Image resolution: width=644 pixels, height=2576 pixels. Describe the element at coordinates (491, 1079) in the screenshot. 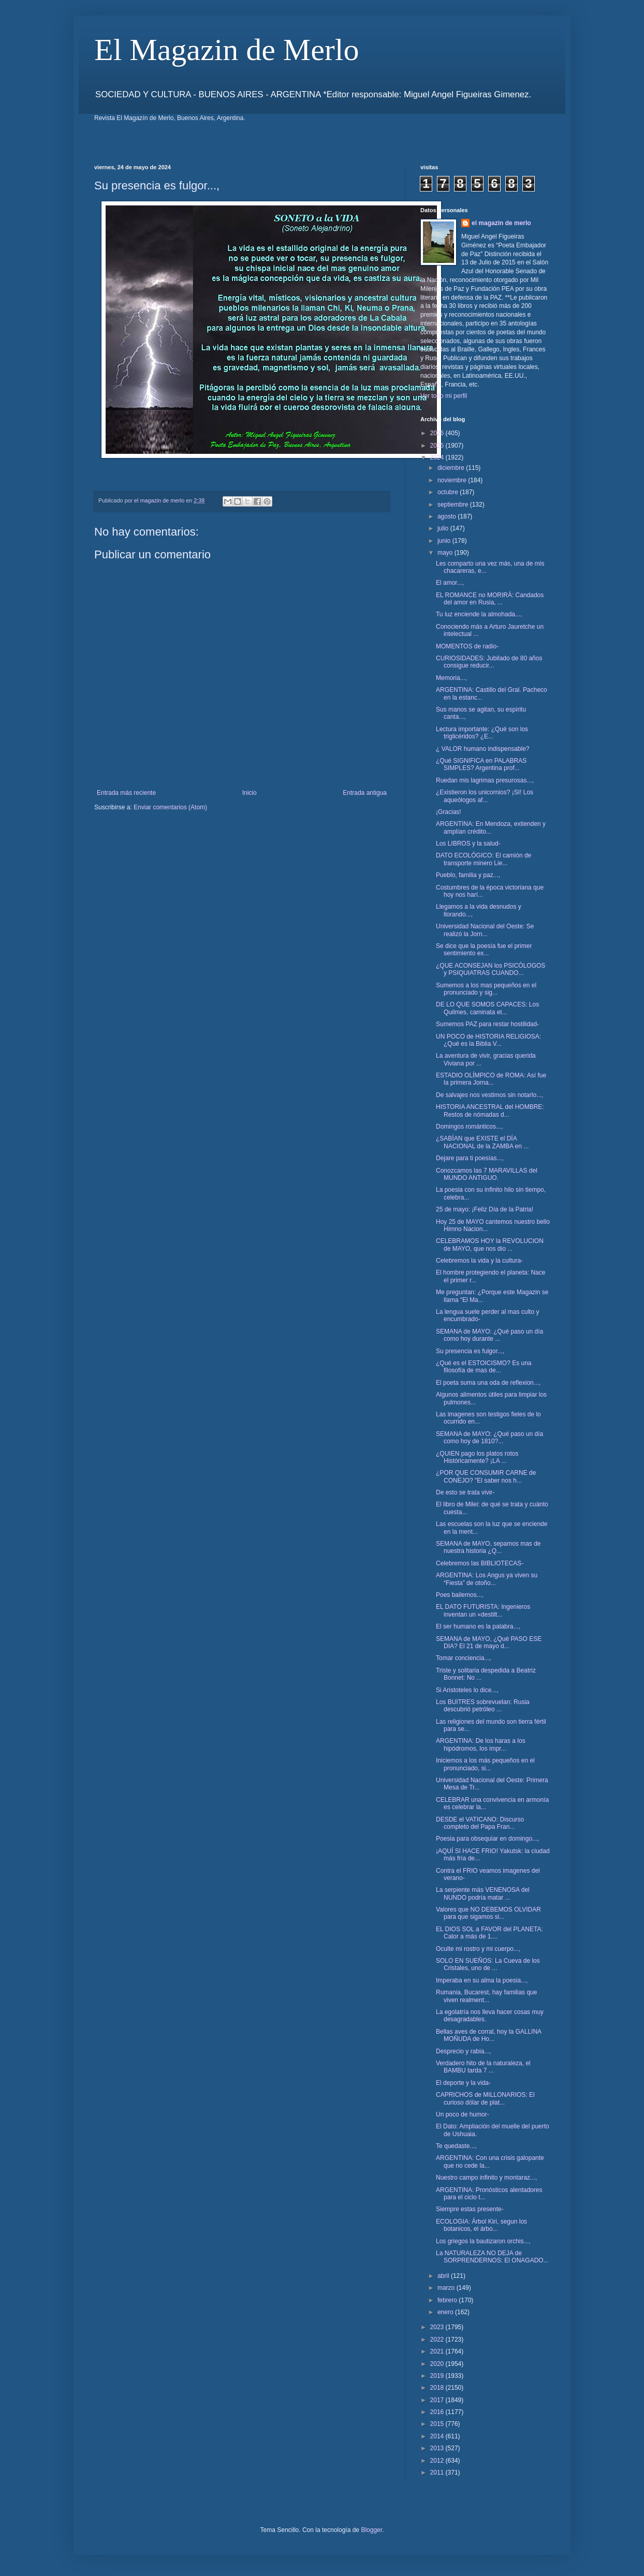

I see `ESTADIO OLÍMPICO de ROMA: Así fue la primera Jorna...` at that location.